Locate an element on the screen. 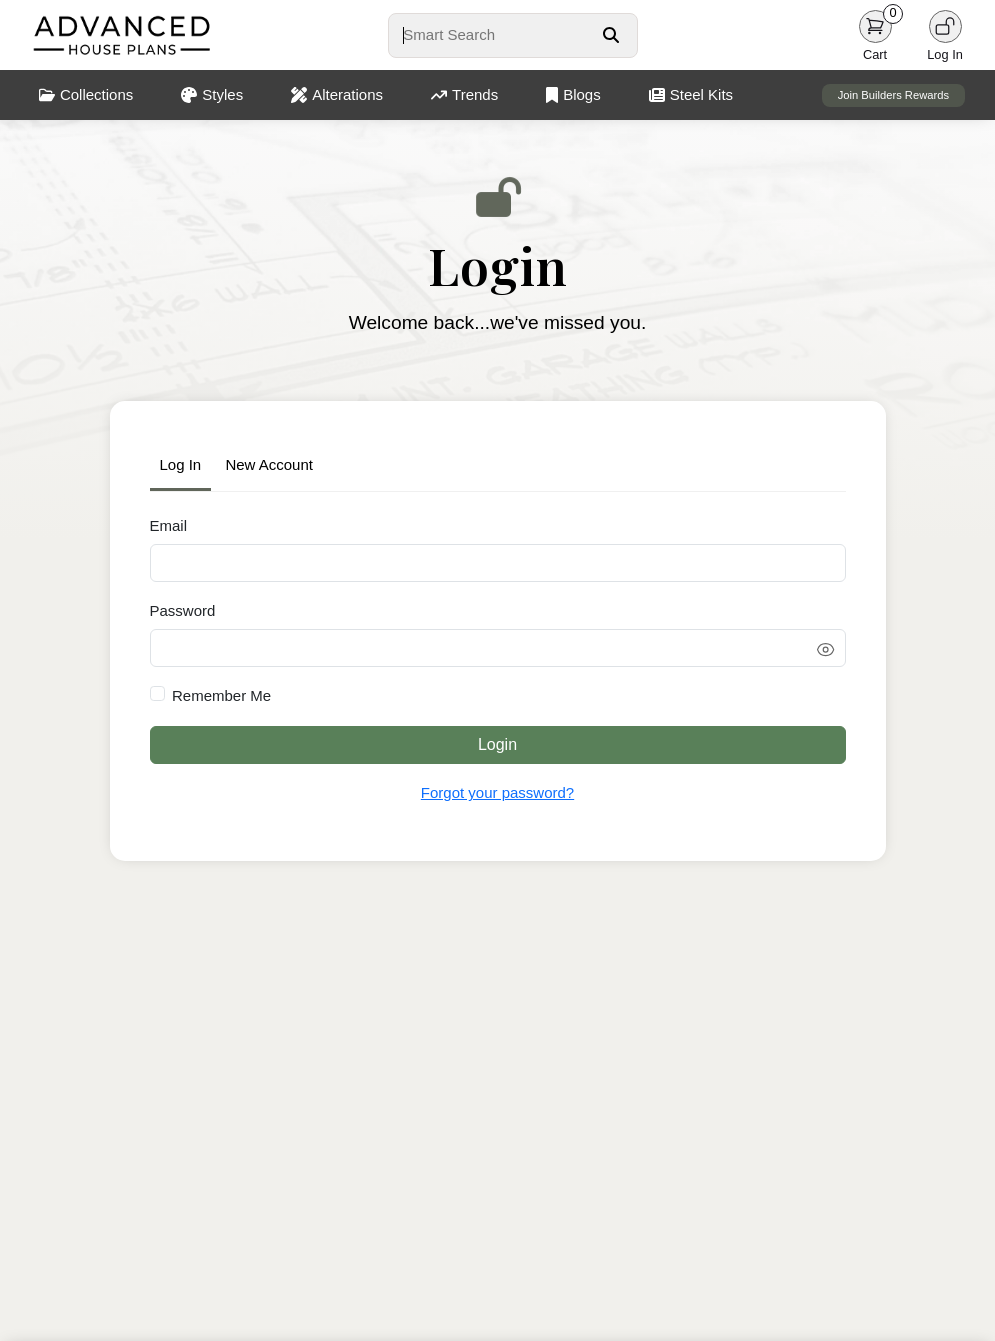 This screenshot has width=995, height=1341. Password is located at coordinates (183, 610).